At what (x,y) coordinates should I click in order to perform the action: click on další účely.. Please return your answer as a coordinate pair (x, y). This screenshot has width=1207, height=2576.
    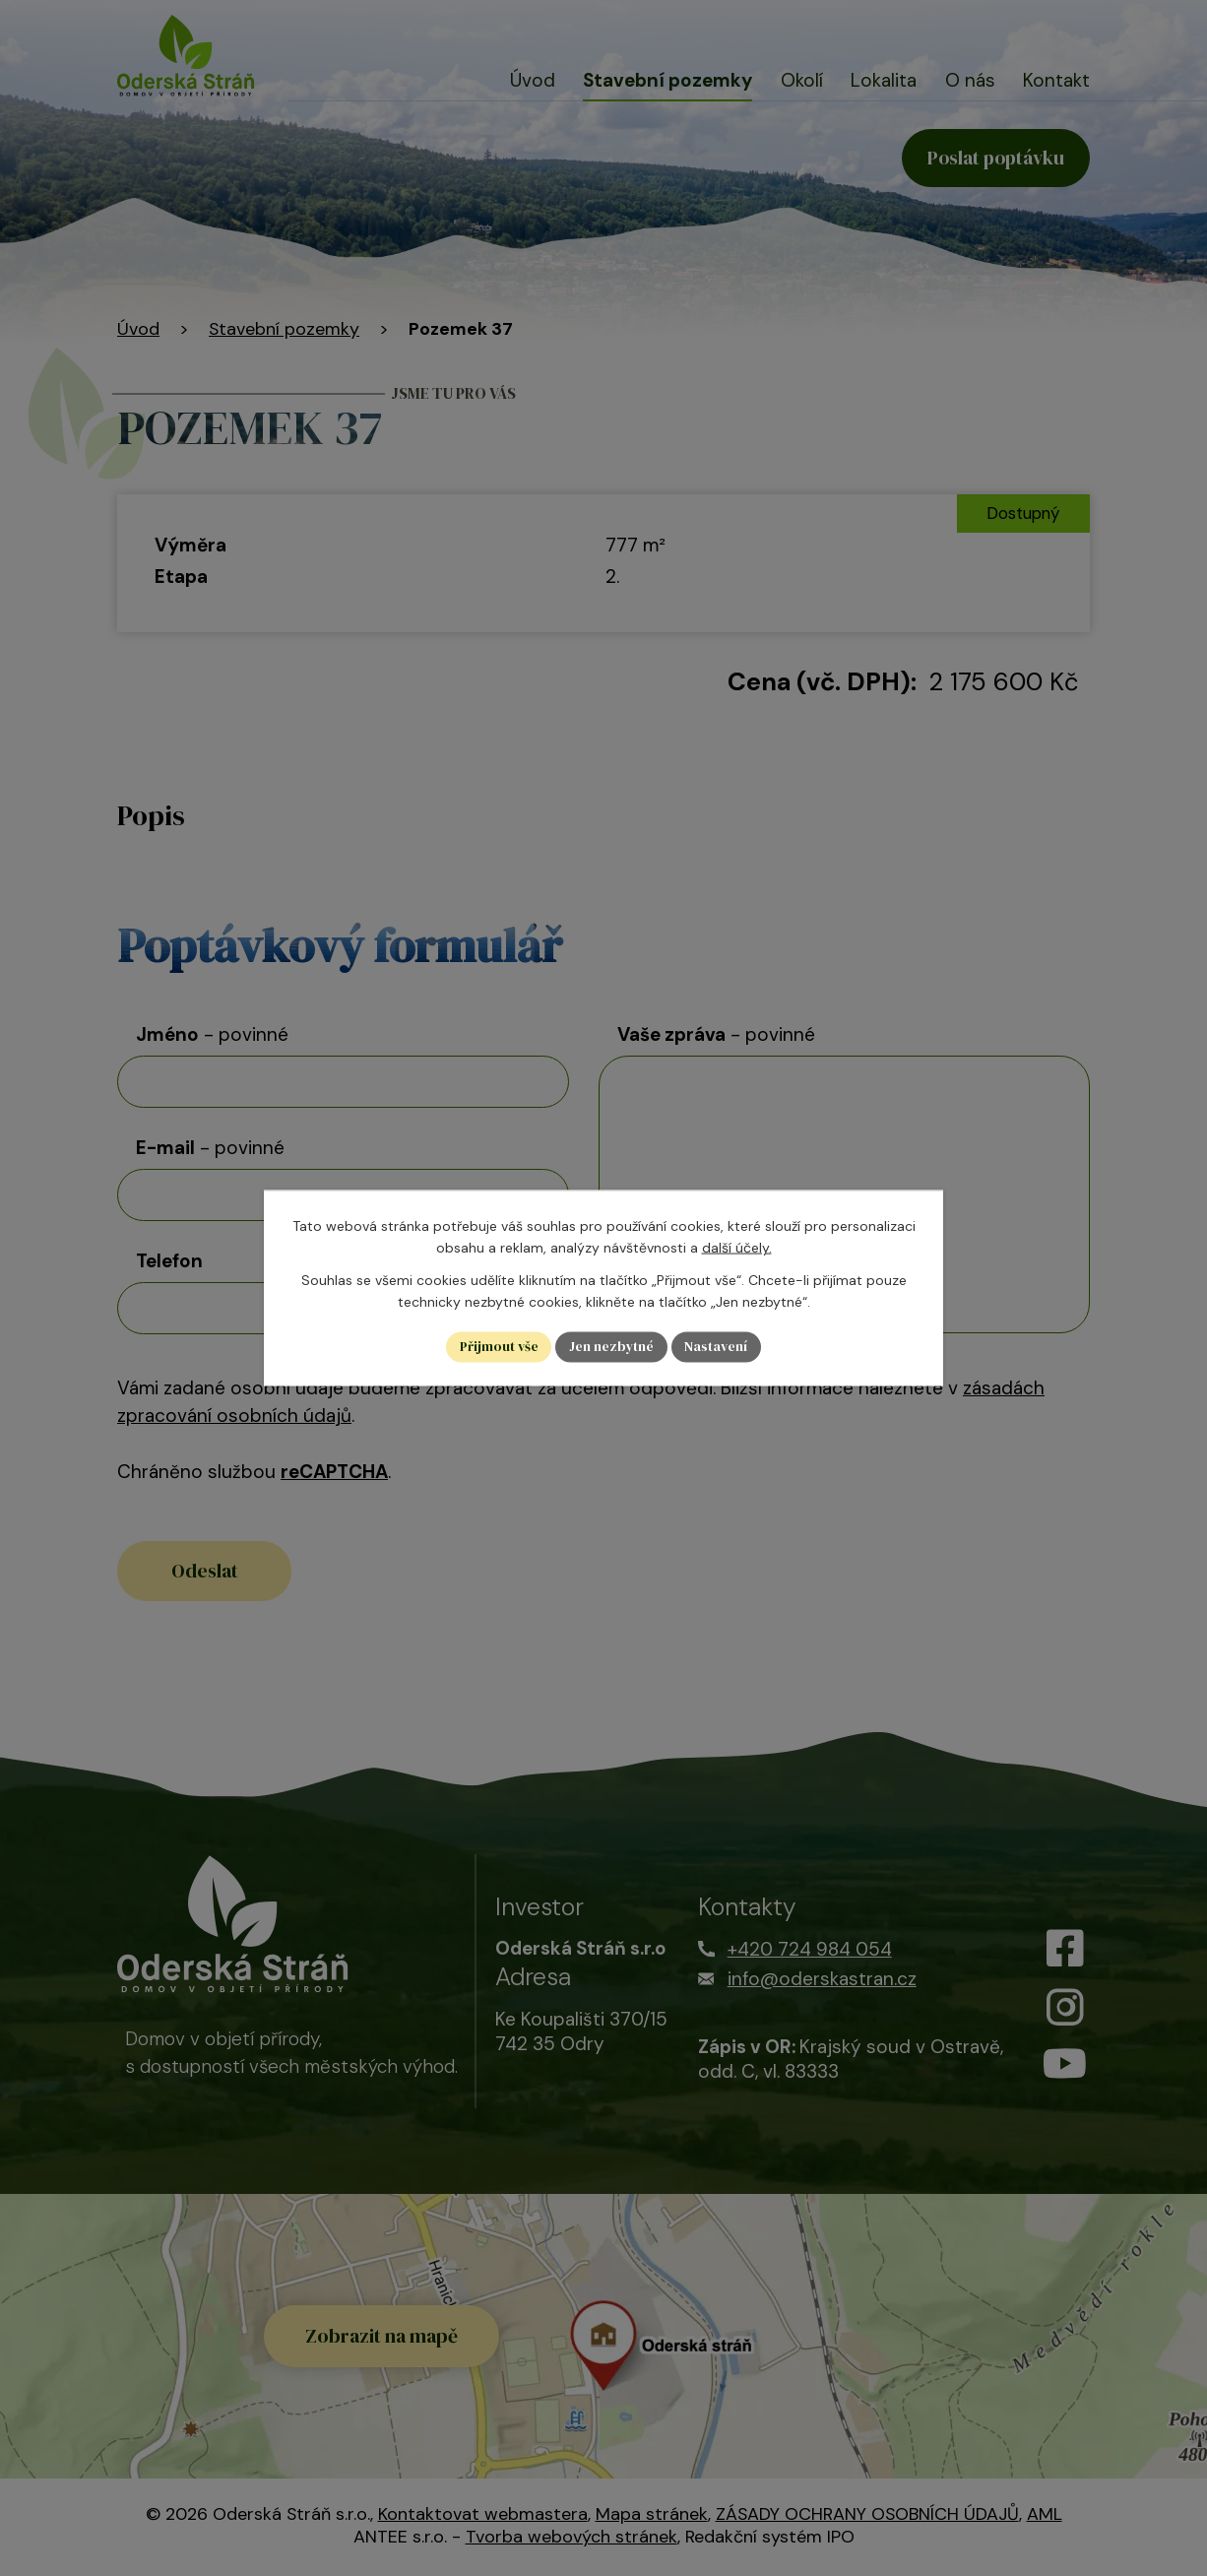
    Looking at the image, I should click on (737, 1247).